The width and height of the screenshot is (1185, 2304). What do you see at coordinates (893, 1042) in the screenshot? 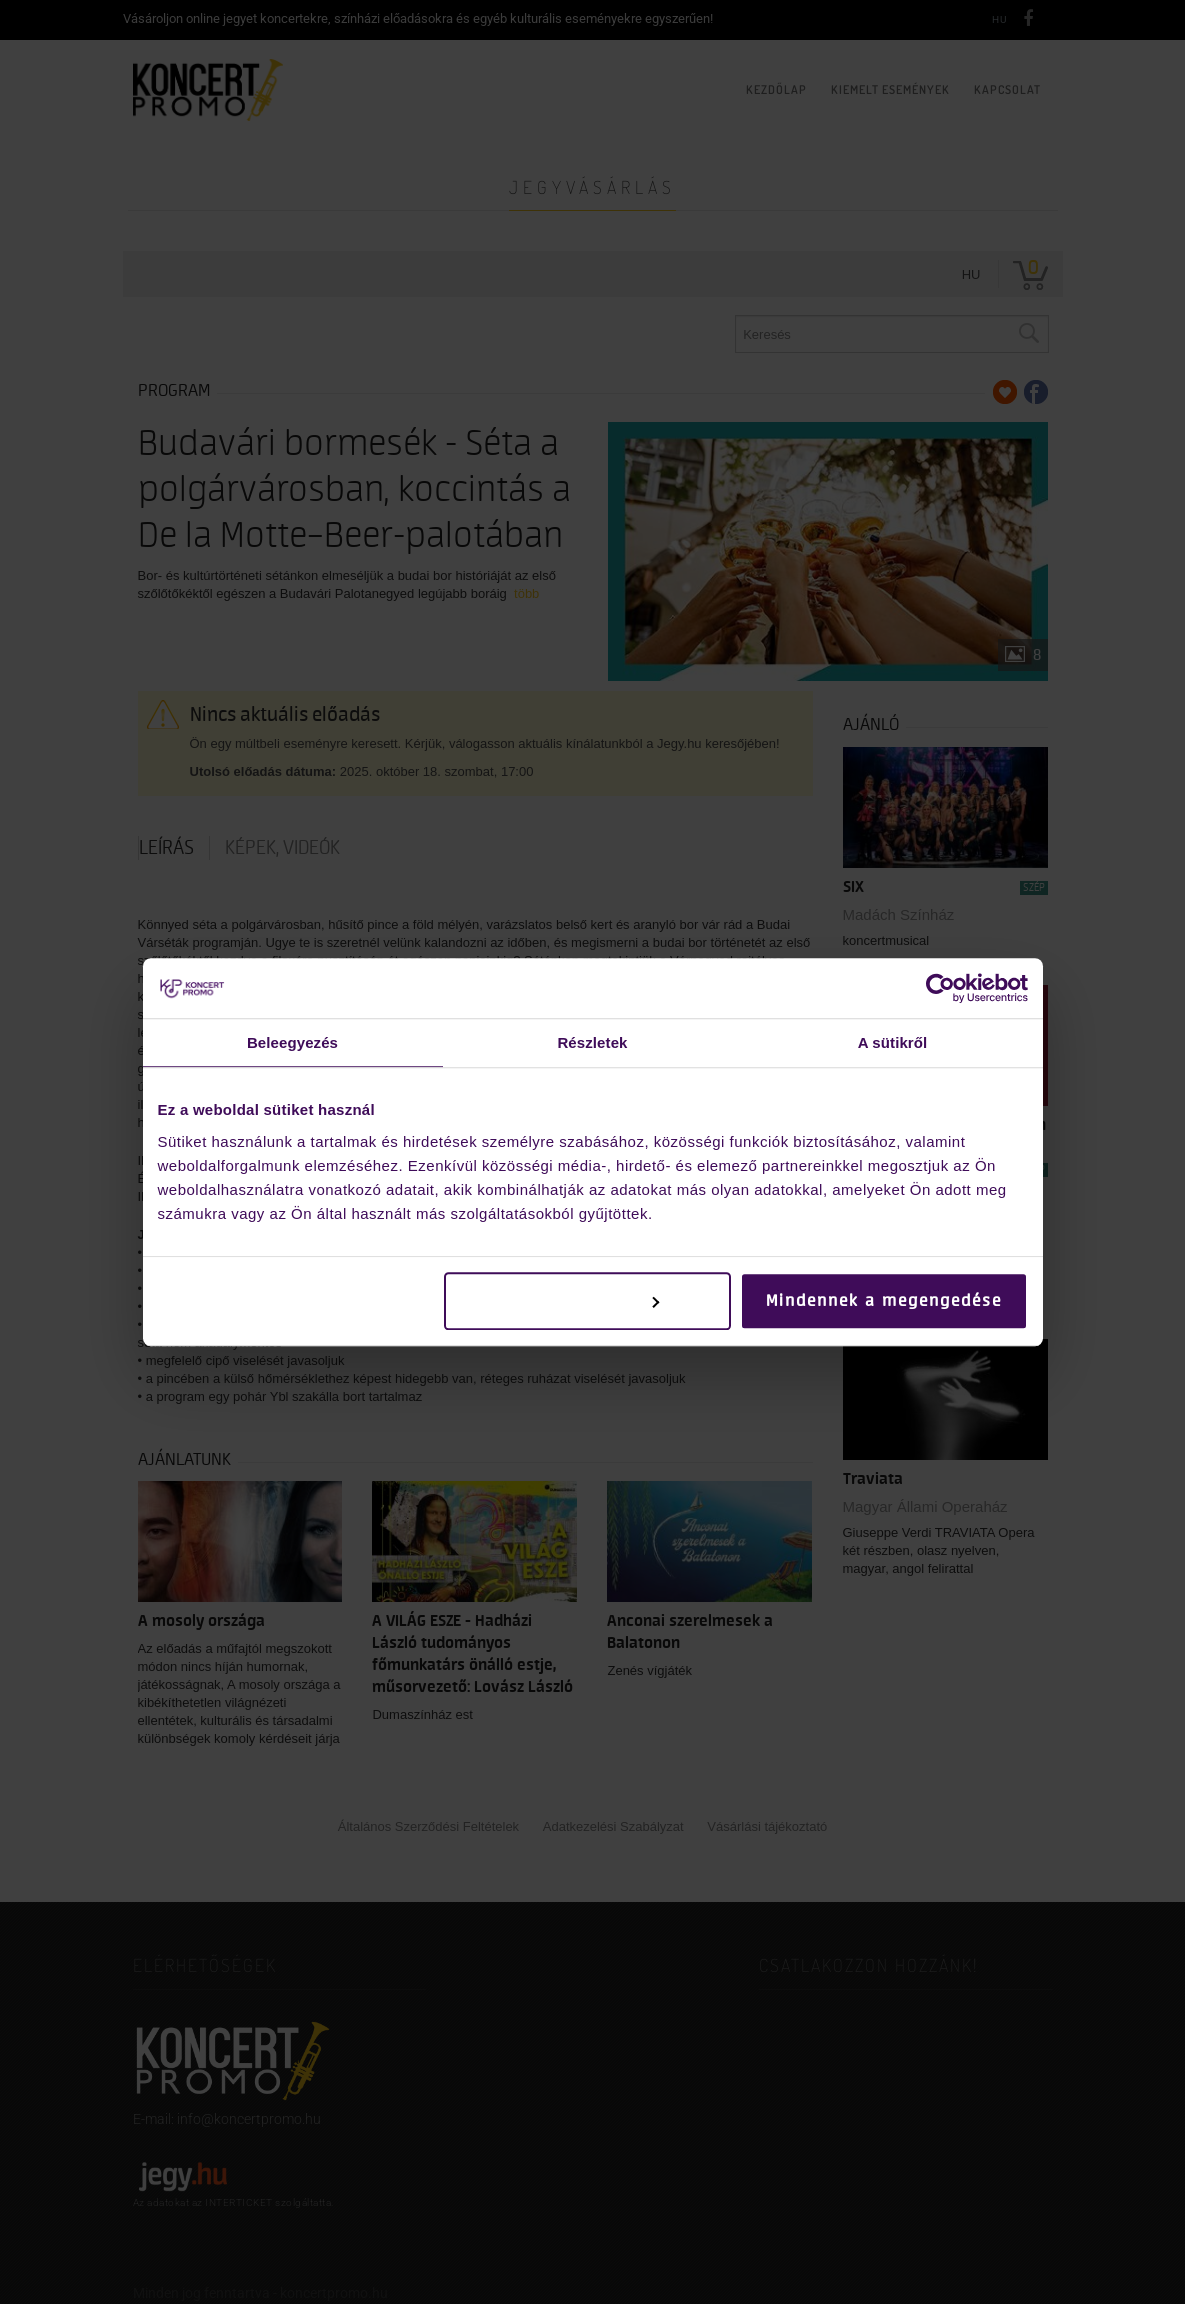
I see `A sütikről [tab]` at bounding box center [893, 1042].